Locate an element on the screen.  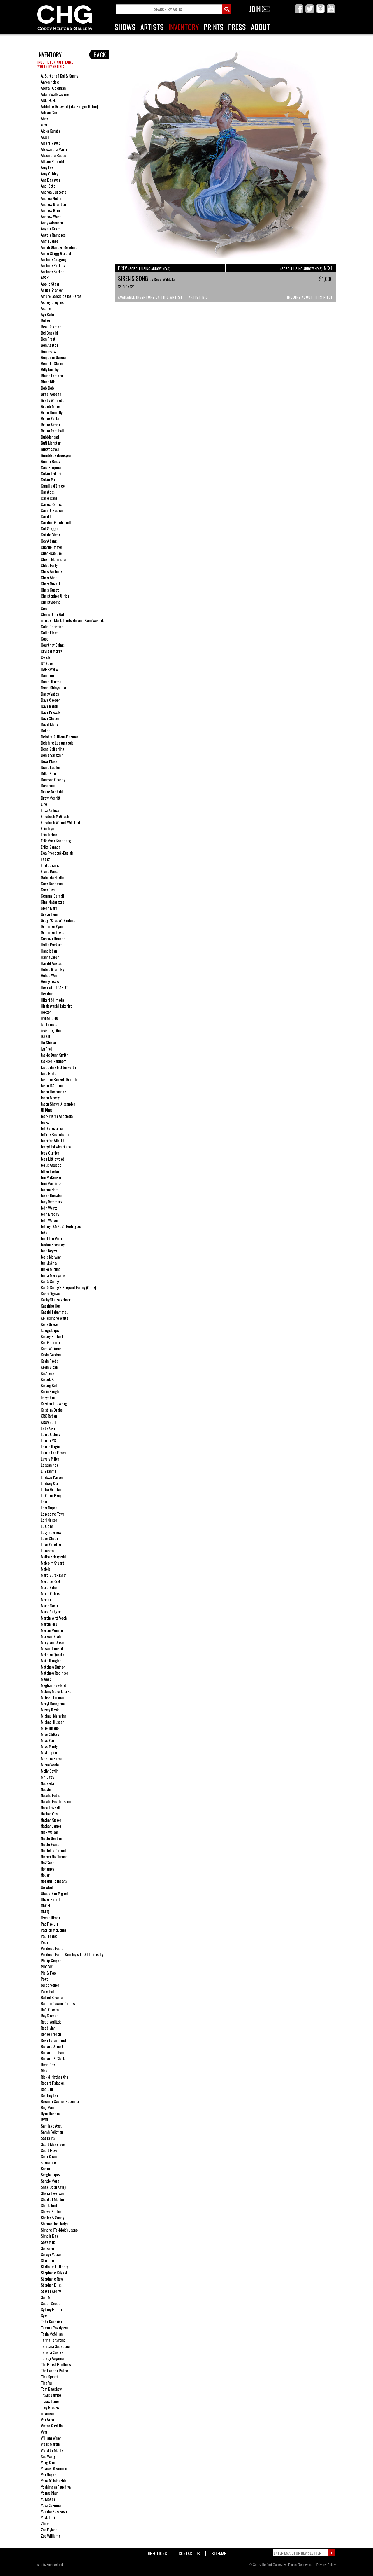
Oliver Hibert is located at coordinates (50, 1899).